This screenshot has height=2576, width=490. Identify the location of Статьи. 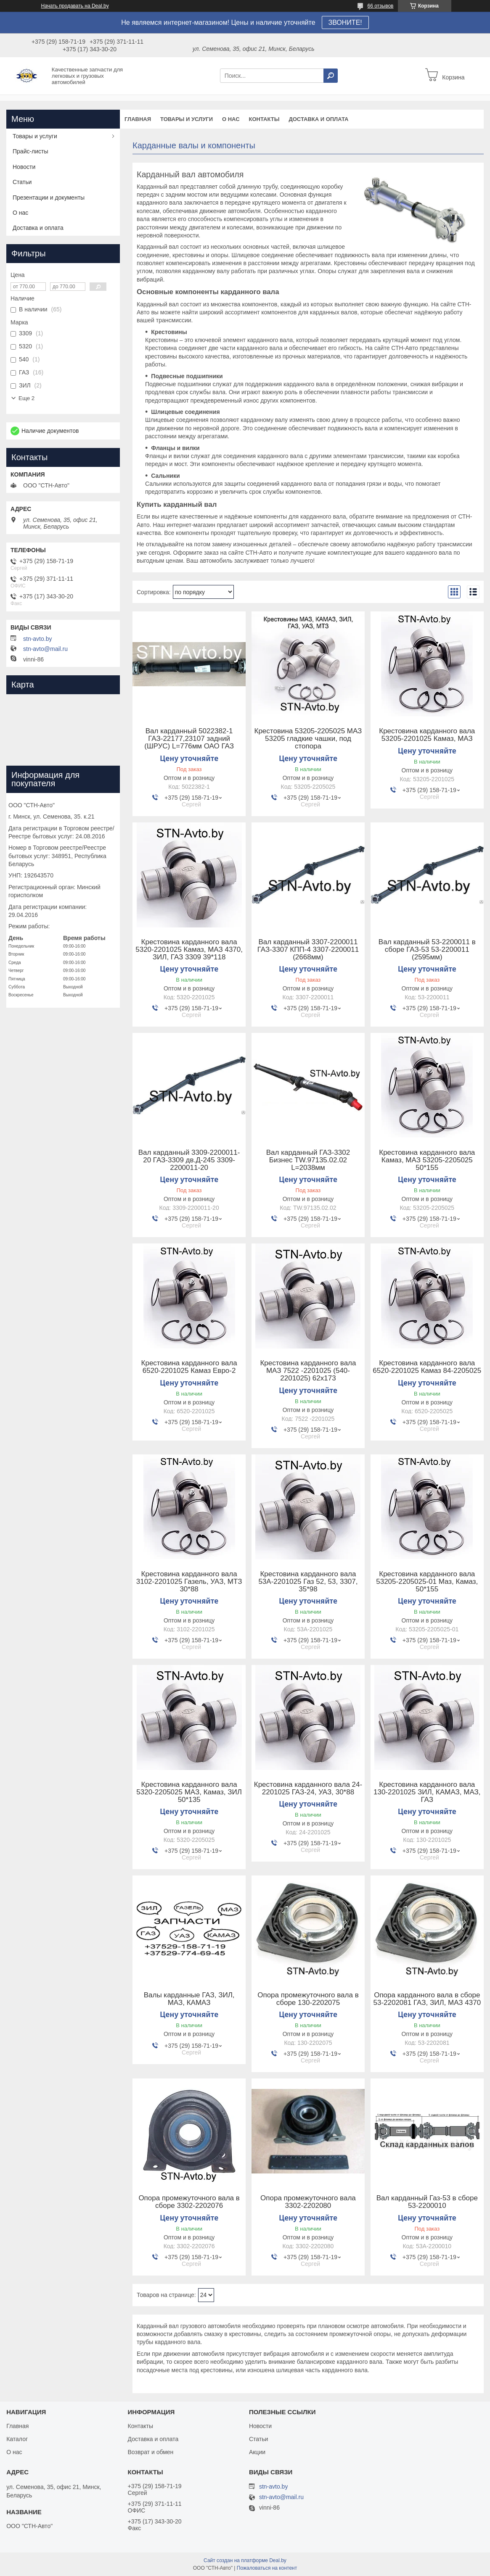
(22, 182).